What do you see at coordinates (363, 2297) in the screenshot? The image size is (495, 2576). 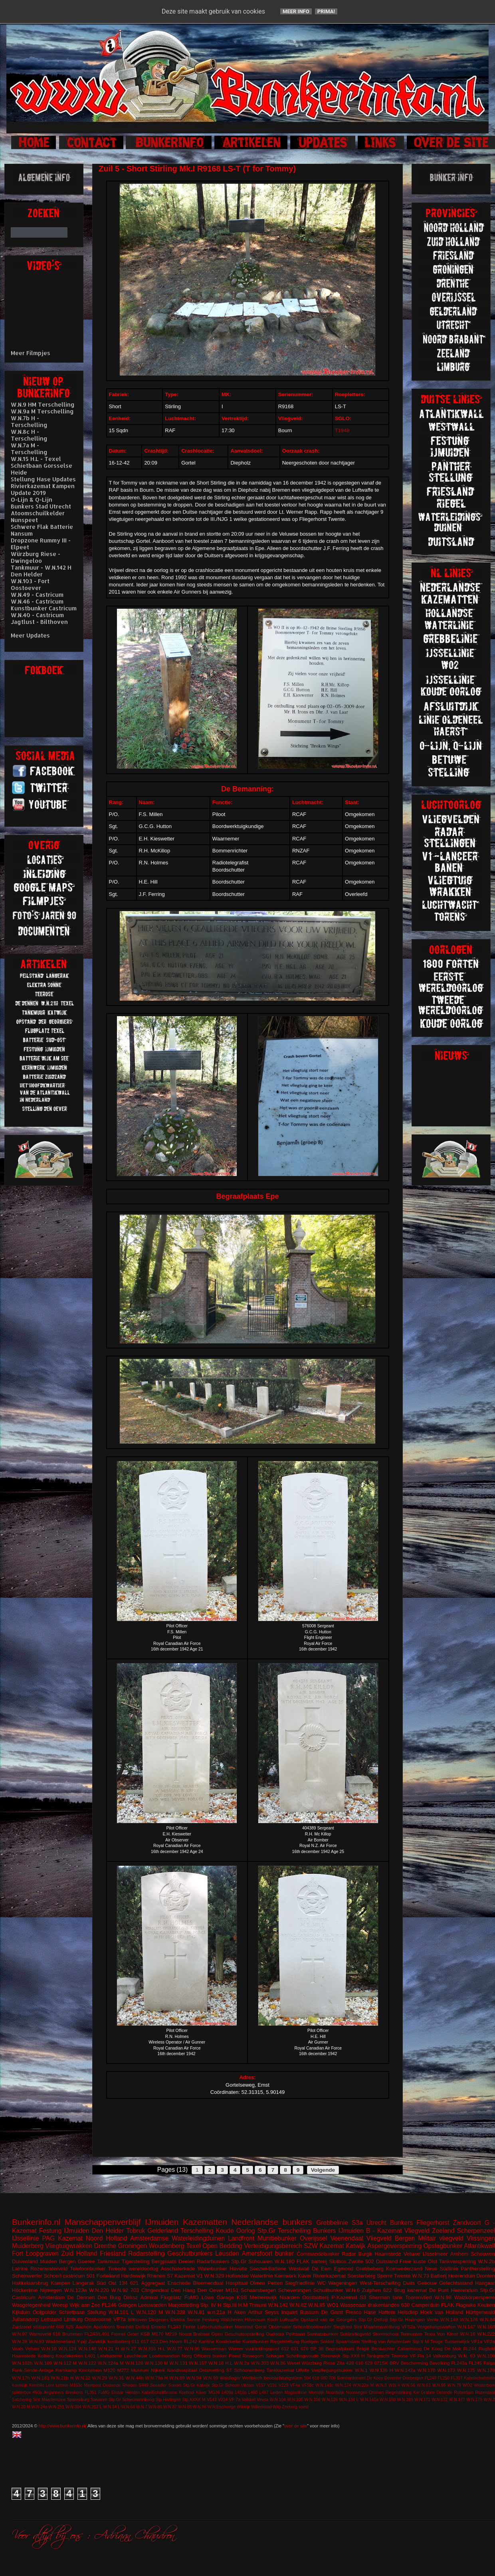 I see `S3` at bounding box center [363, 2297].